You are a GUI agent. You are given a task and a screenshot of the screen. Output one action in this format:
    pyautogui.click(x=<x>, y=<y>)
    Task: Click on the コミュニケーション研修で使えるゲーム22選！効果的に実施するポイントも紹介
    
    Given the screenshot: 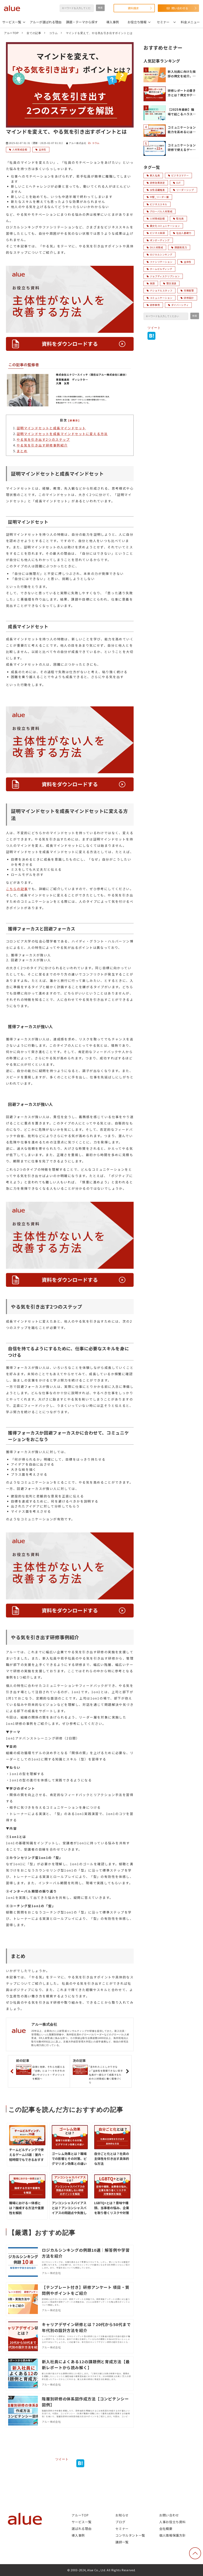 What is the action you would take?
    pyautogui.click(x=182, y=147)
    